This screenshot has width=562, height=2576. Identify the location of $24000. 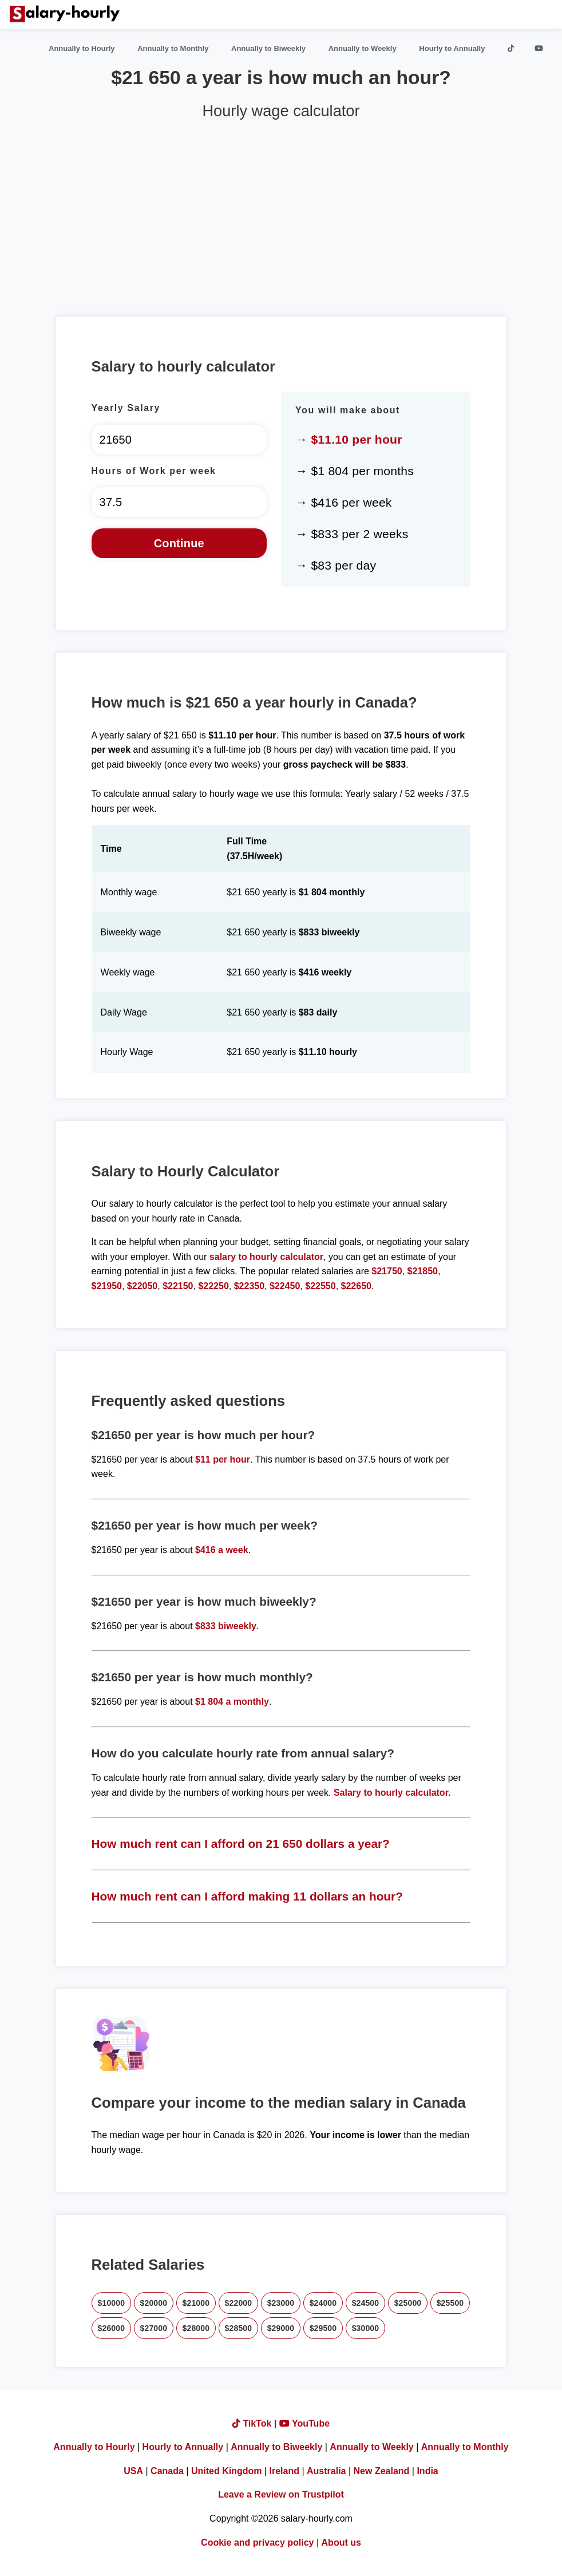
(323, 2303).